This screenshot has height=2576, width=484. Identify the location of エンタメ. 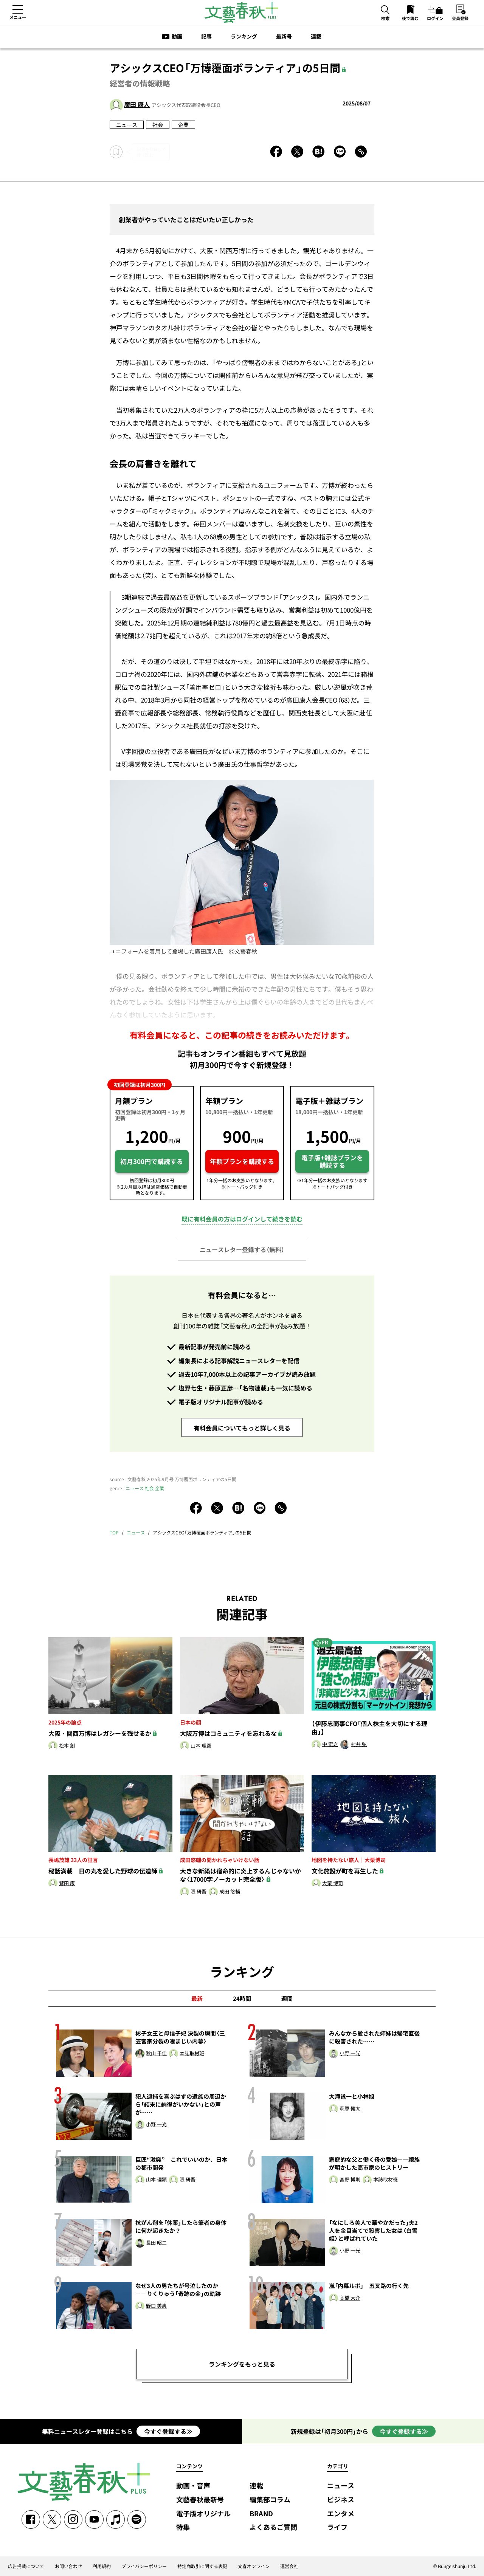
(340, 2514).